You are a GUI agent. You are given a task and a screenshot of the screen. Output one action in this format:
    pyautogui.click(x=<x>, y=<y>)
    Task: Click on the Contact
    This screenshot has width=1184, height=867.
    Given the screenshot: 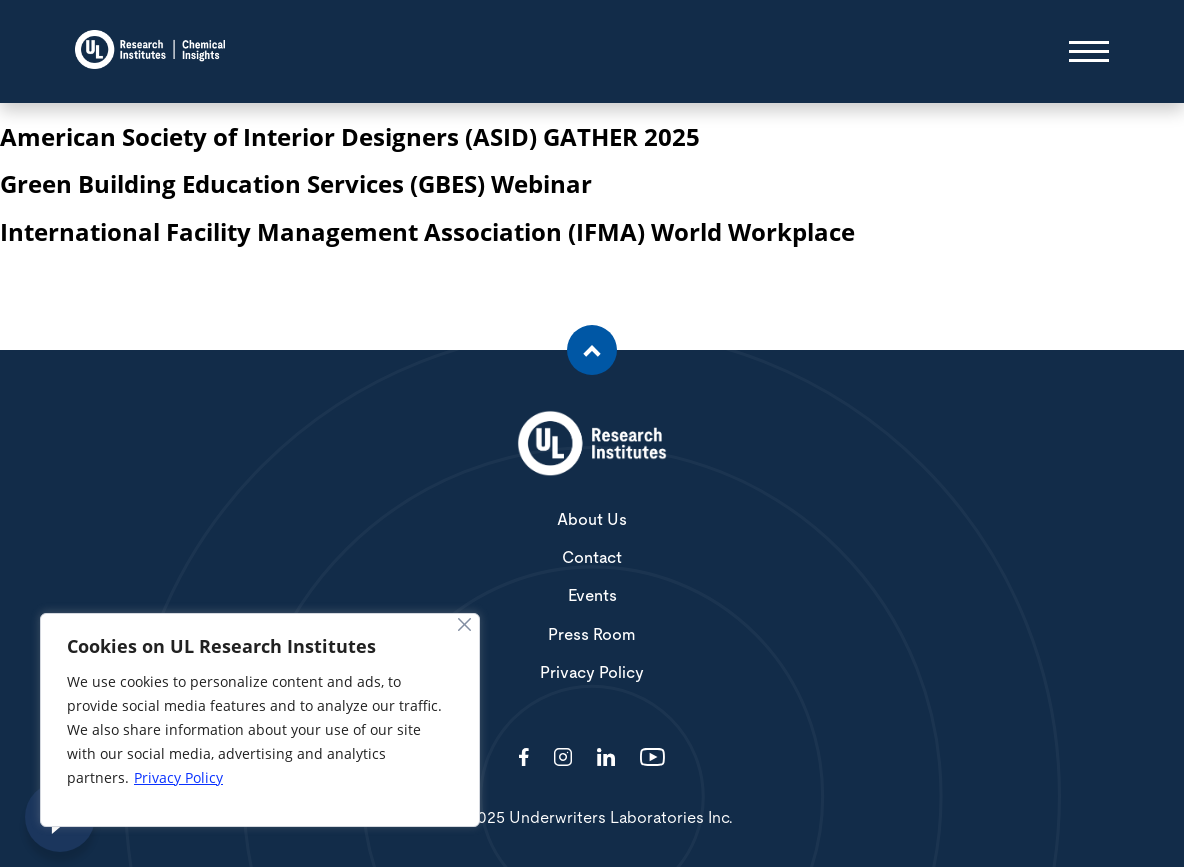 What is the action you would take?
    pyautogui.click(x=592, y=558)
    